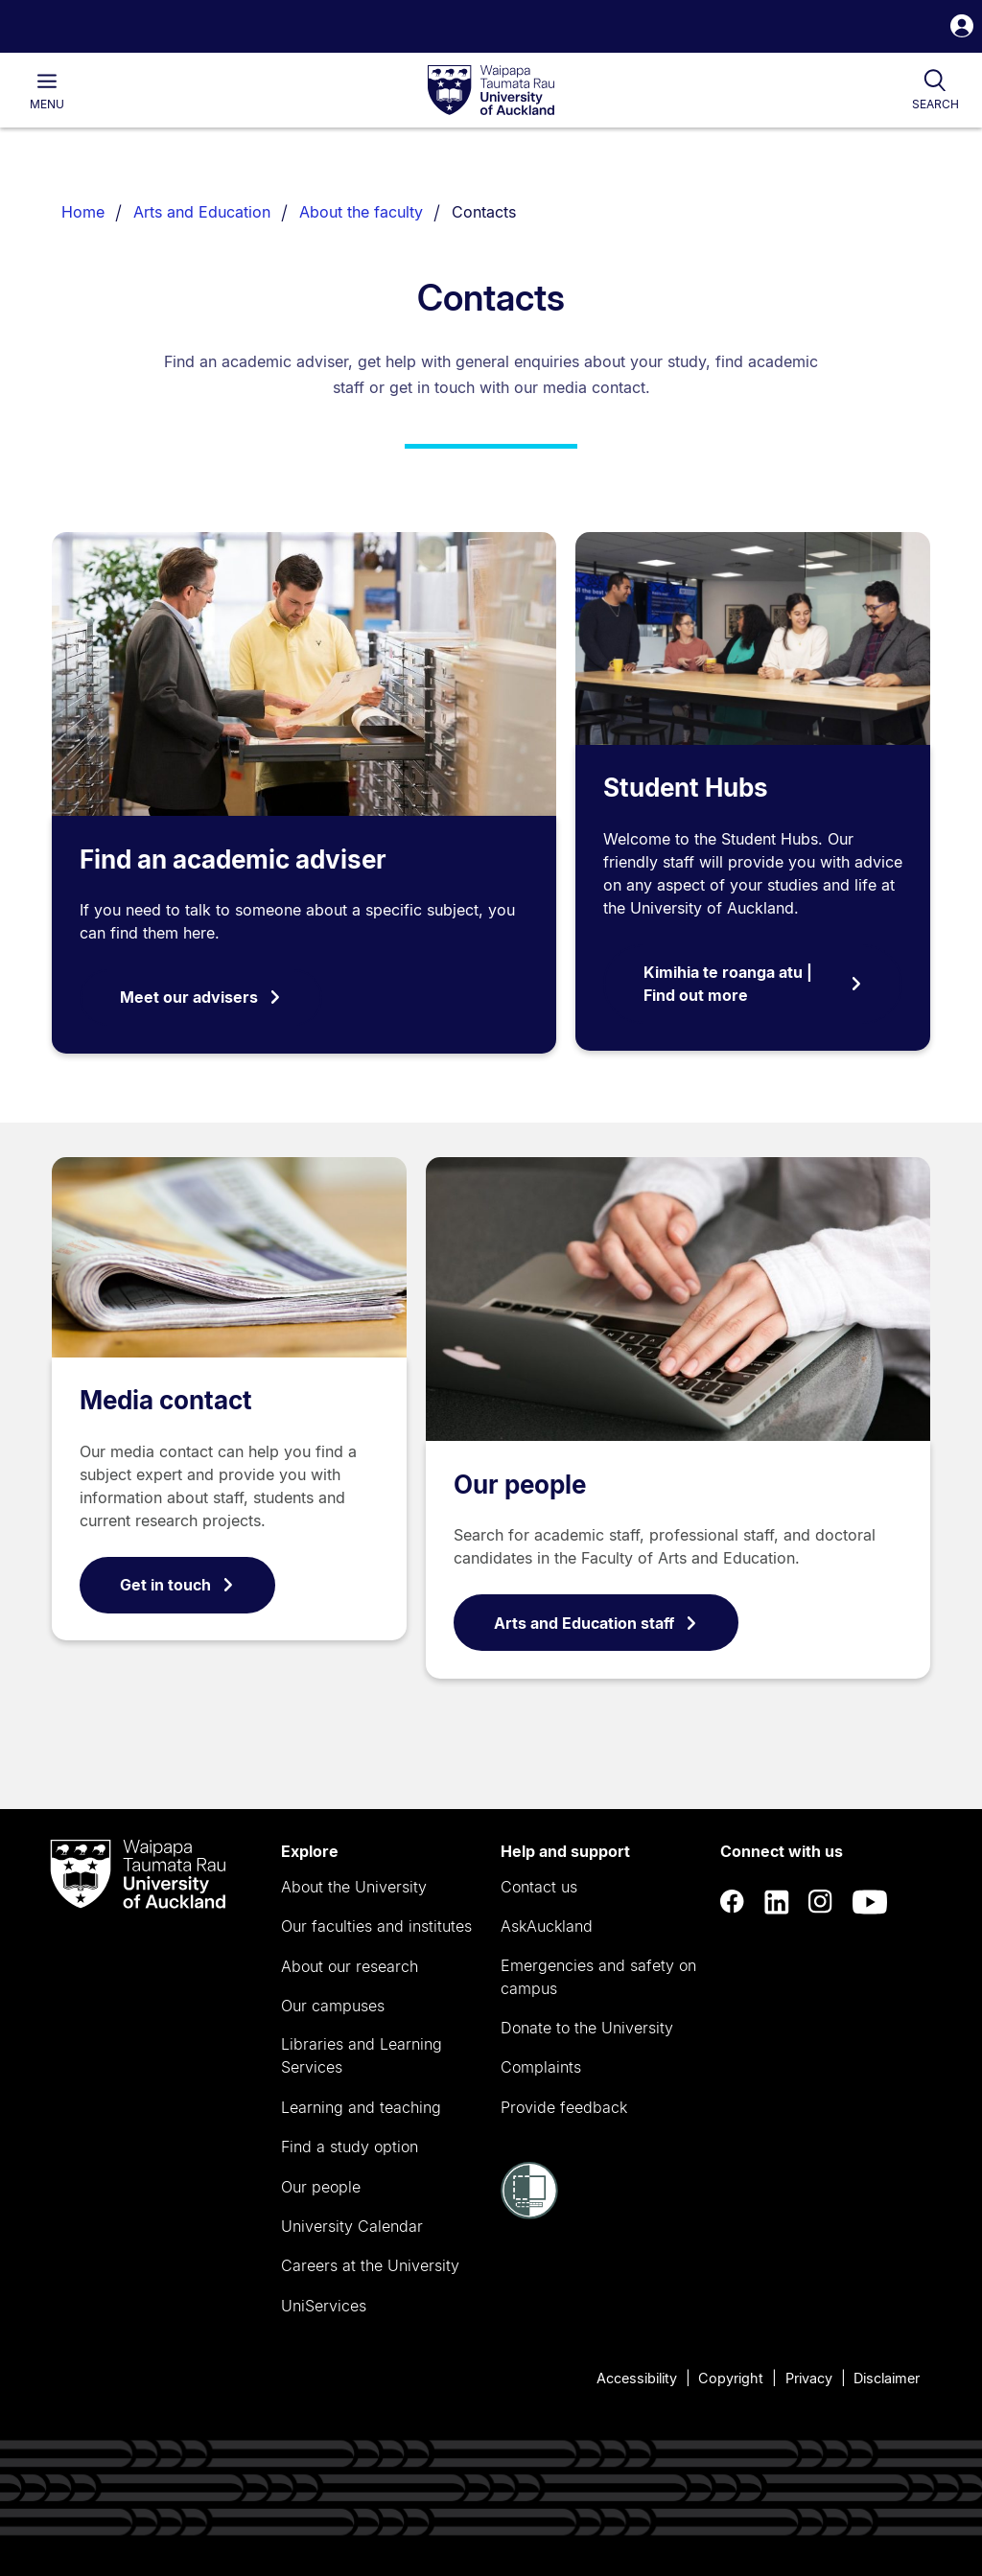 This screenshot has width=982, height=2576. I want to click on Get in touch, so click(177, 1584).